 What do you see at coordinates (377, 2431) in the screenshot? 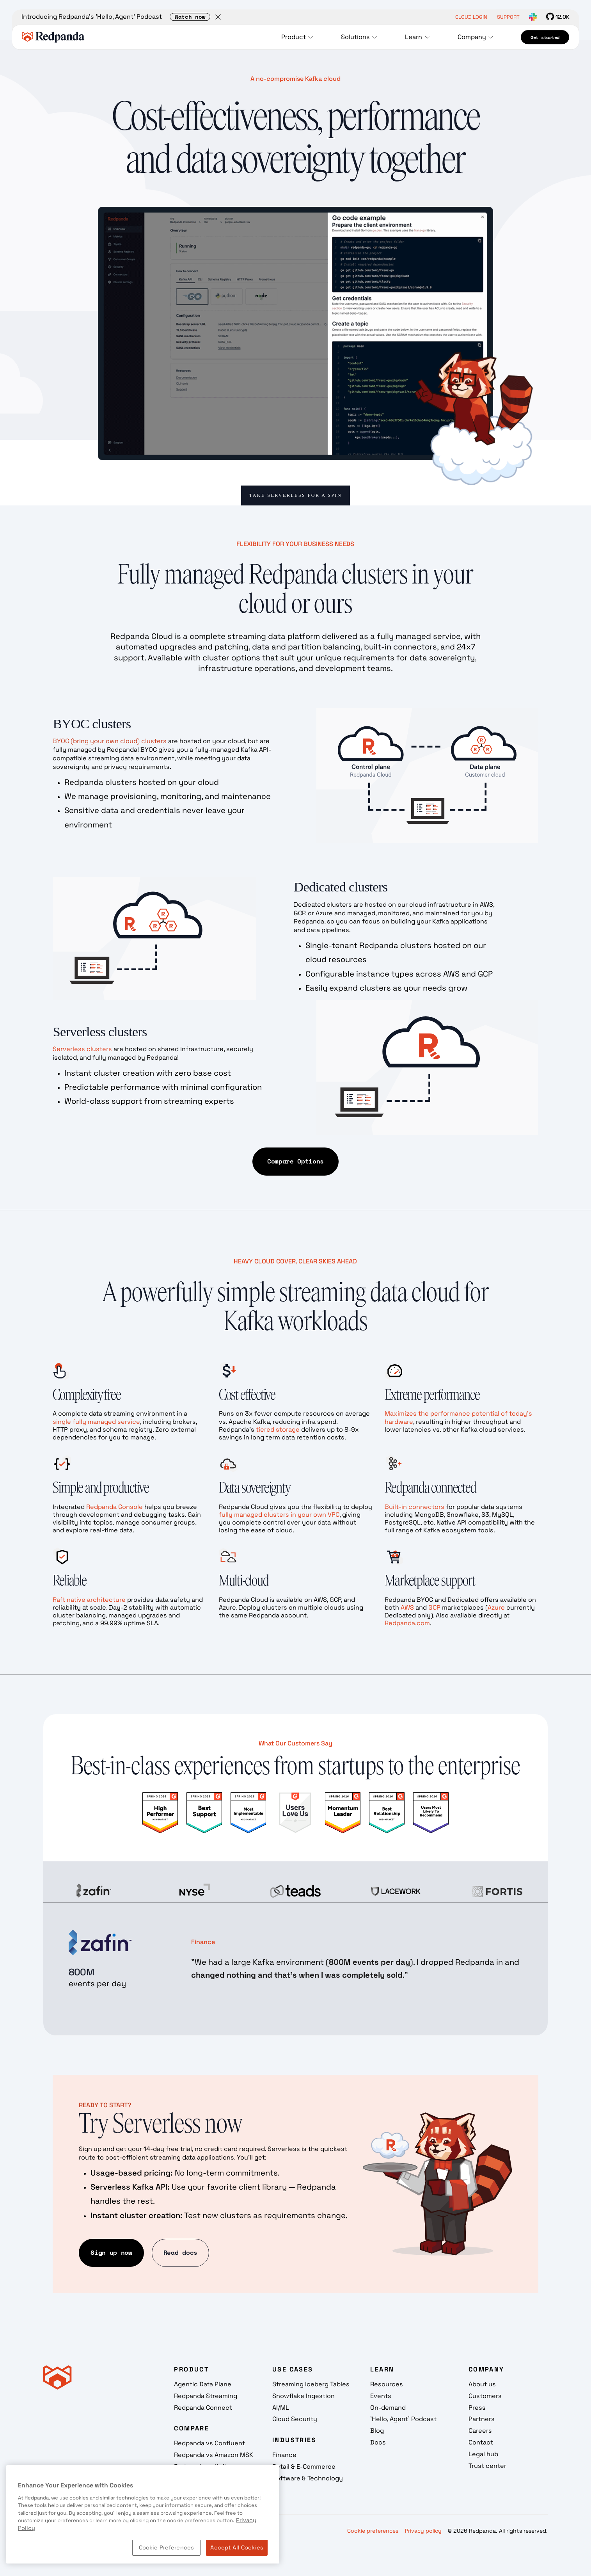
I see `Blog` at bounding box center [377, 2431].